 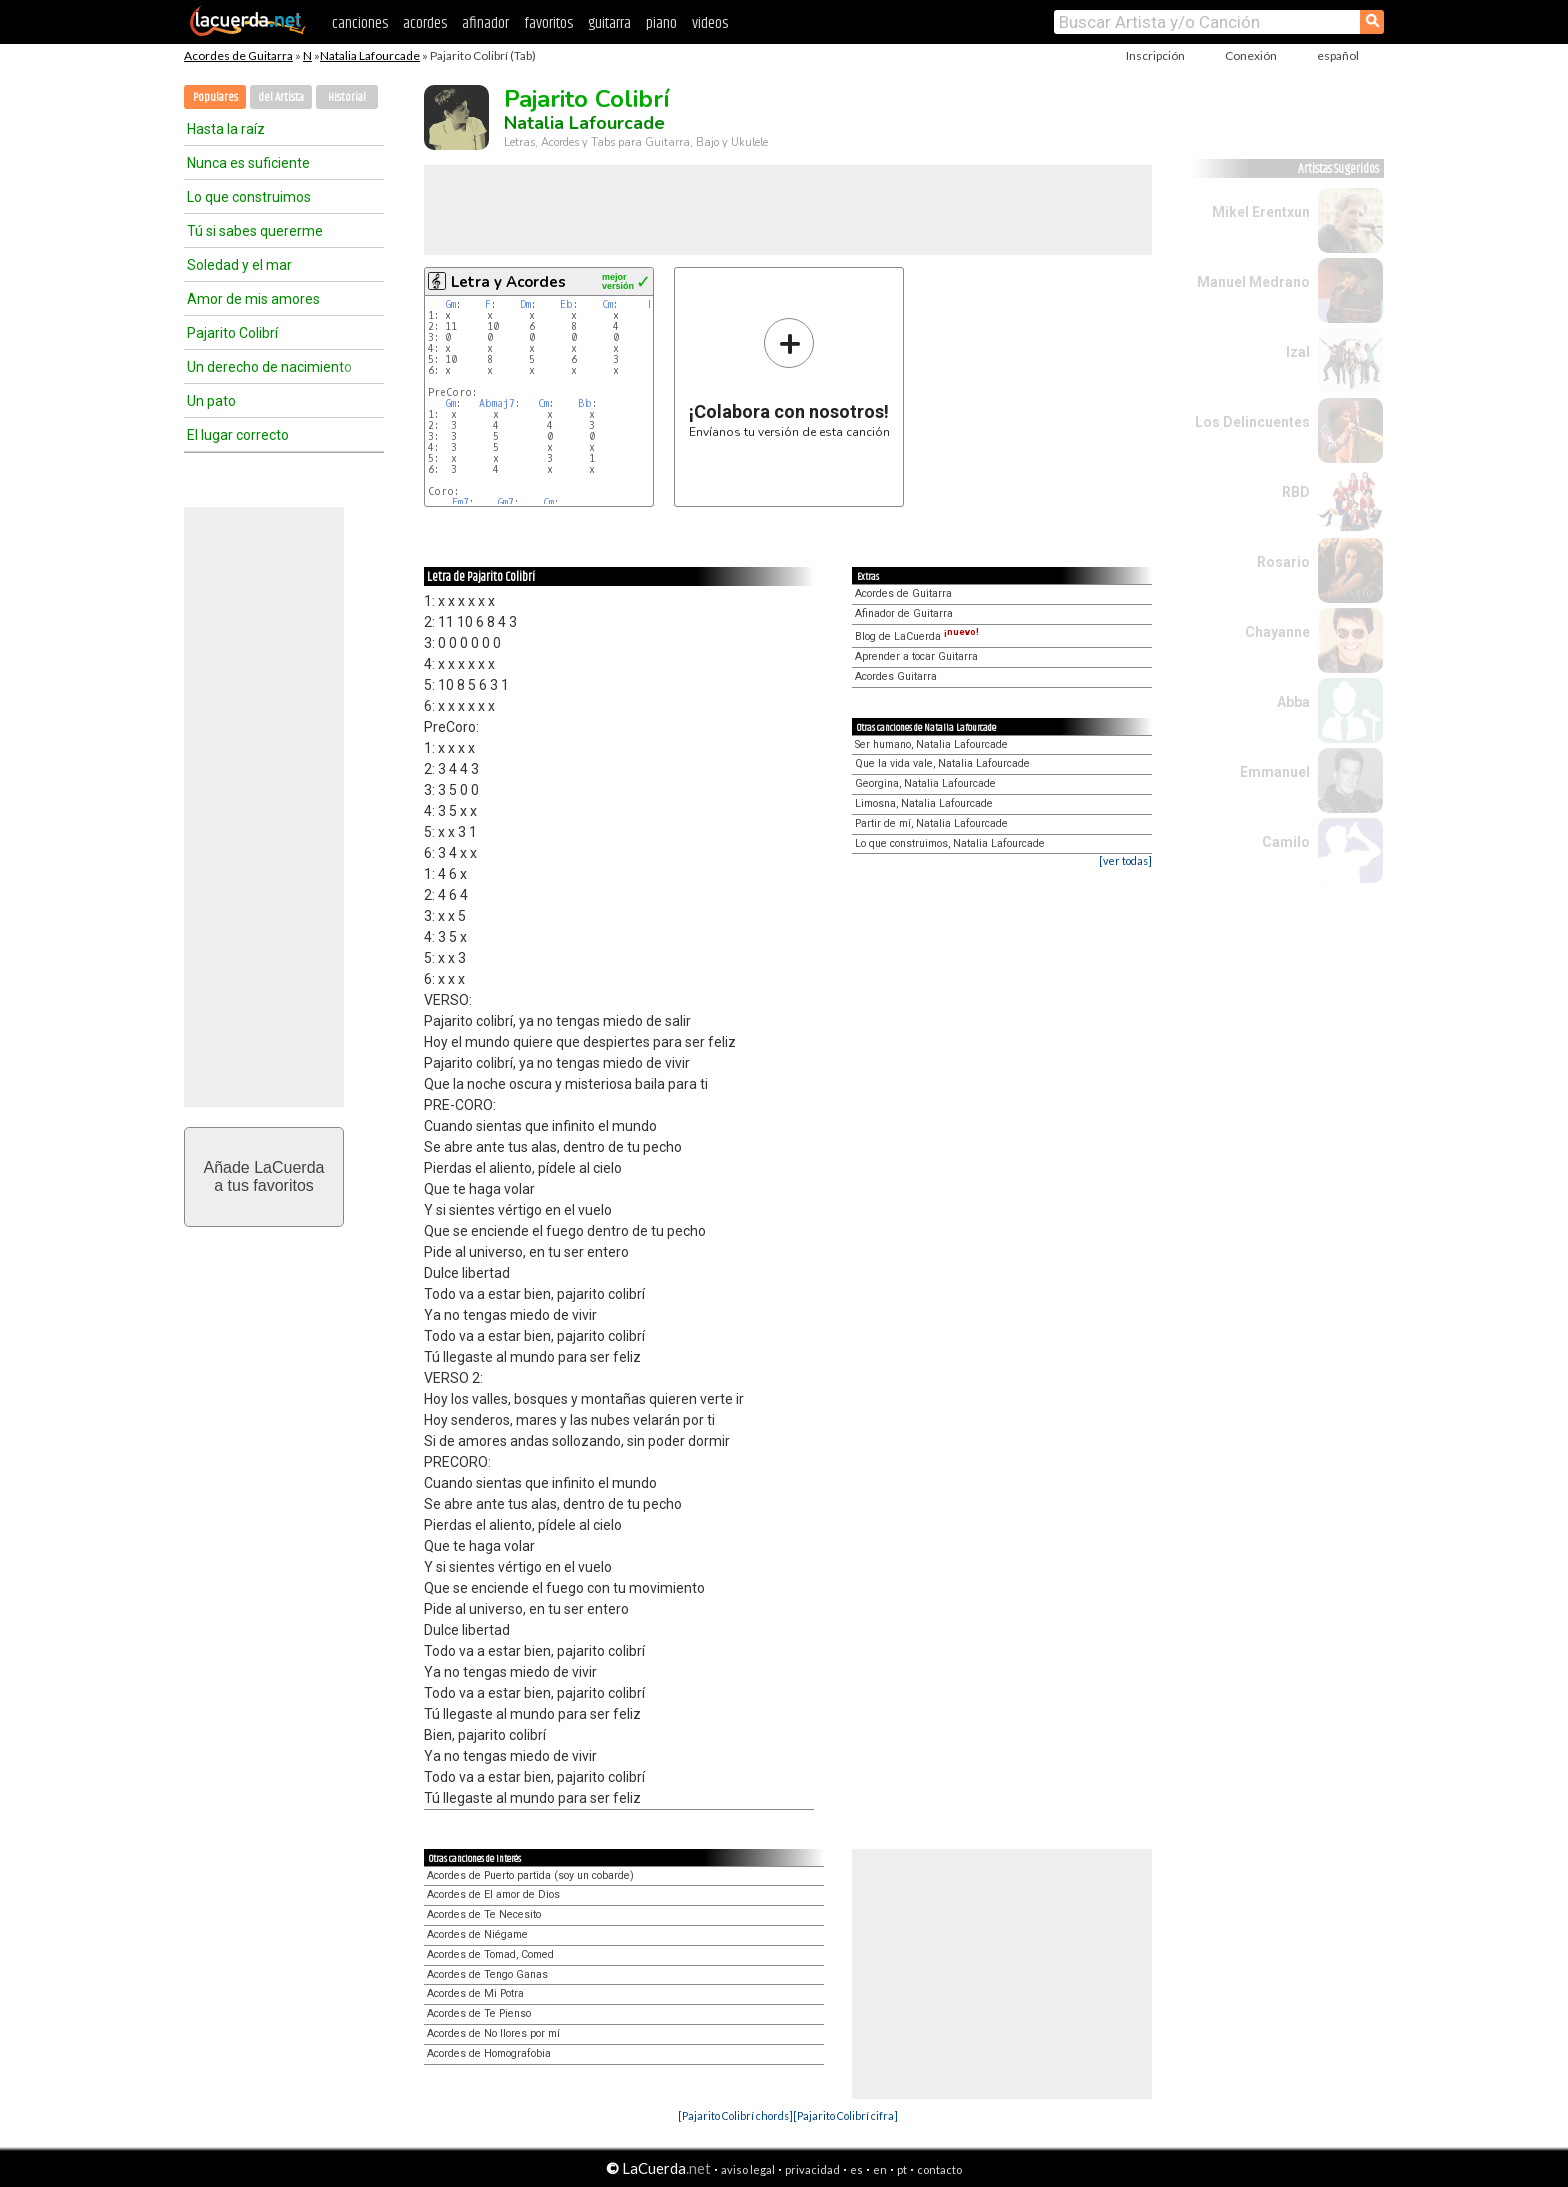 What do you see at coordinates (460, 502) in the screenshot?
I see `Fm7` at bounding box center [460, 502].